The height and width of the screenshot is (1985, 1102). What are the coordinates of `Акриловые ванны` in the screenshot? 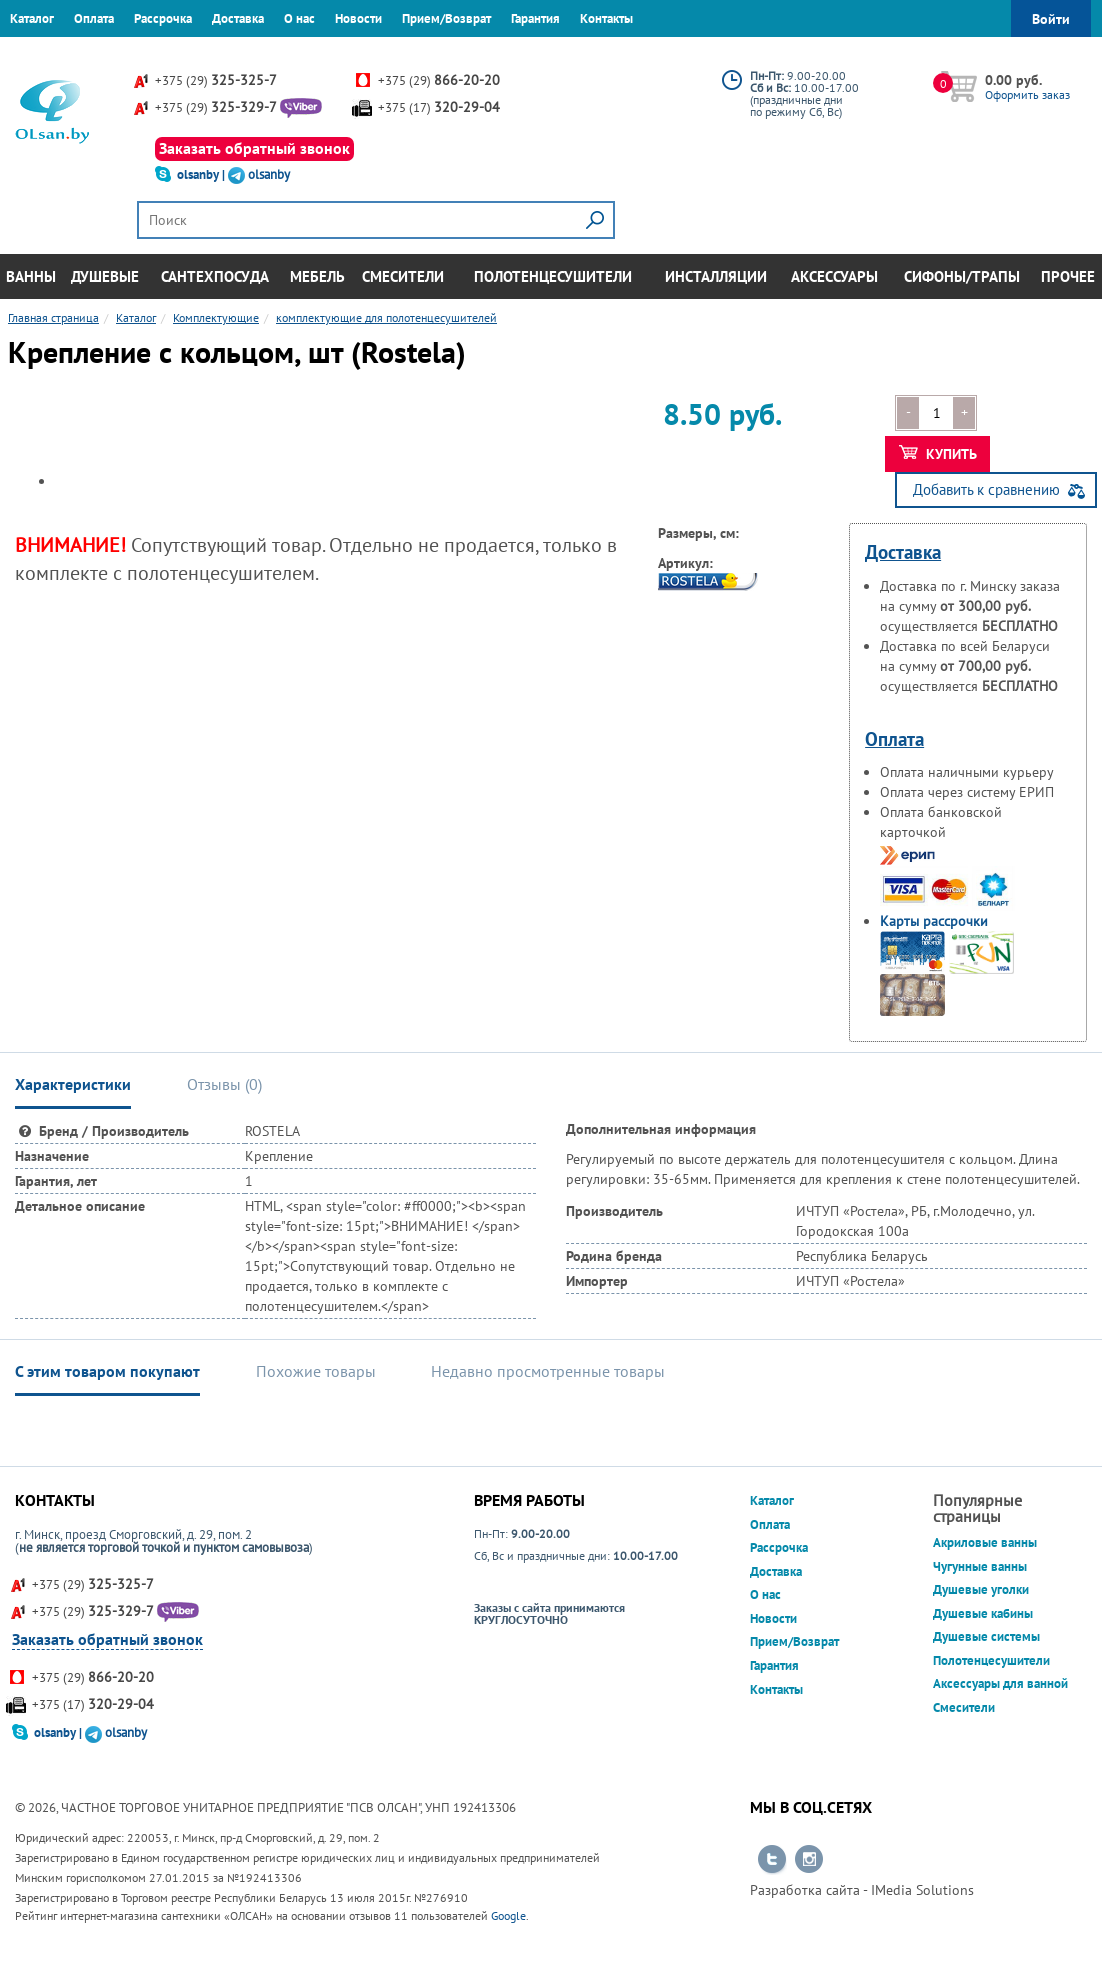 It's located at (985, 1542).